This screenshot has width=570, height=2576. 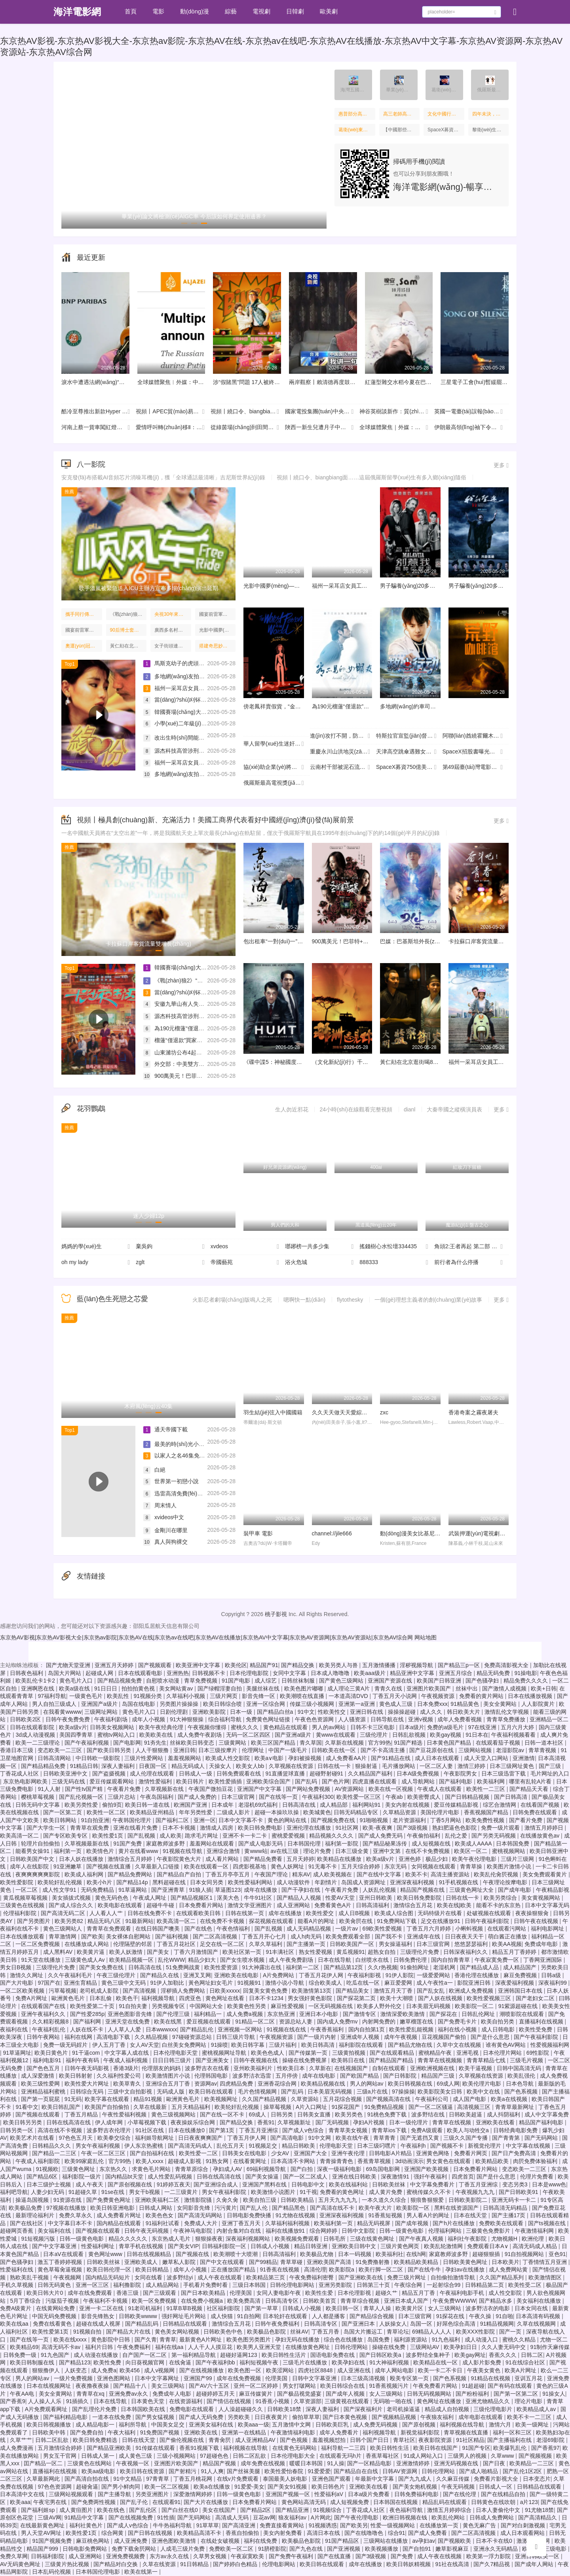 I want to click on 精品日韩欧美, so click(x=299, y=2146).